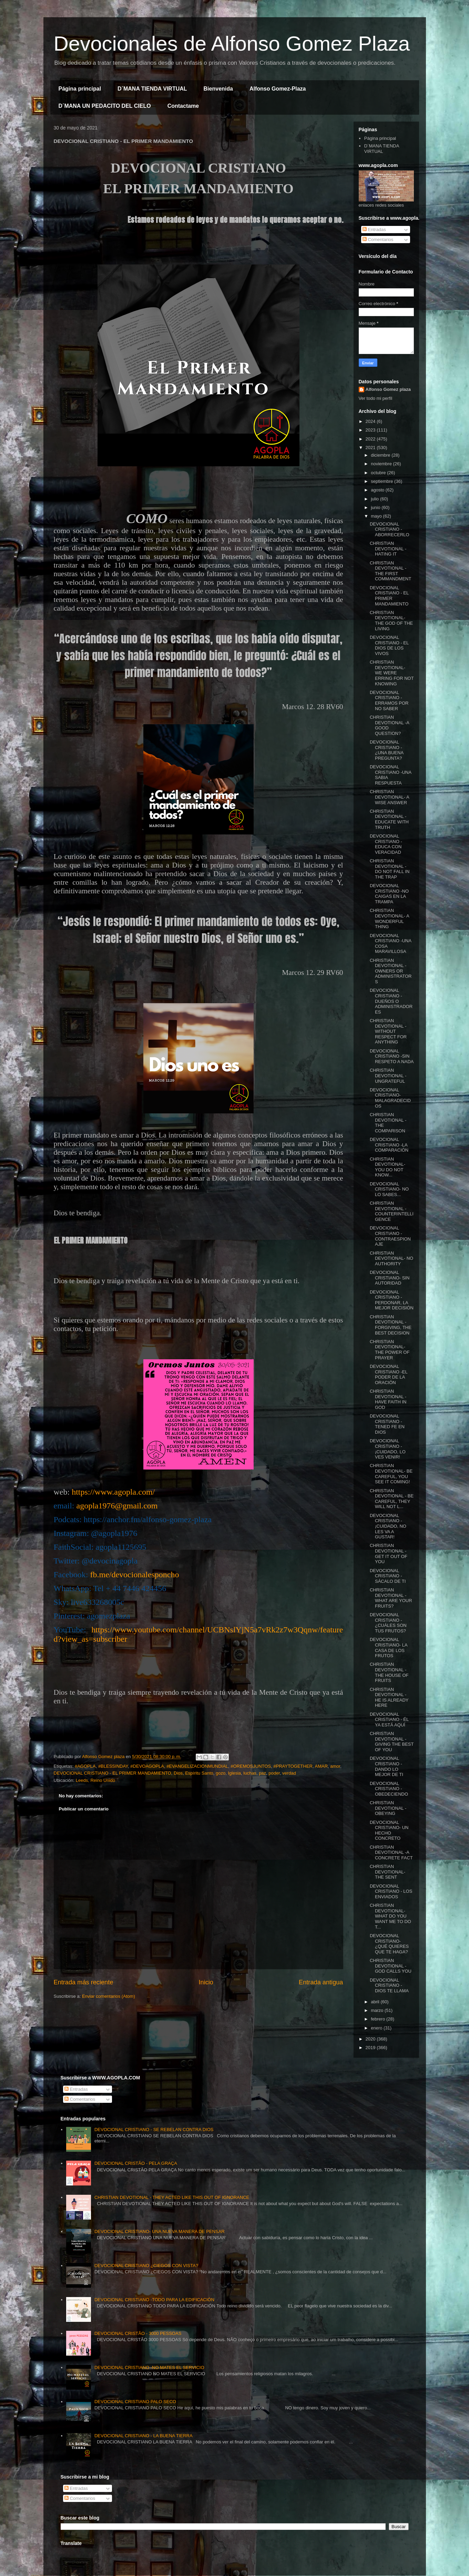 The height and width of the screenshot is (2576, 469). Describe the element at coordinates (262, 1773) in the screenshot. I see `paz` at that location.